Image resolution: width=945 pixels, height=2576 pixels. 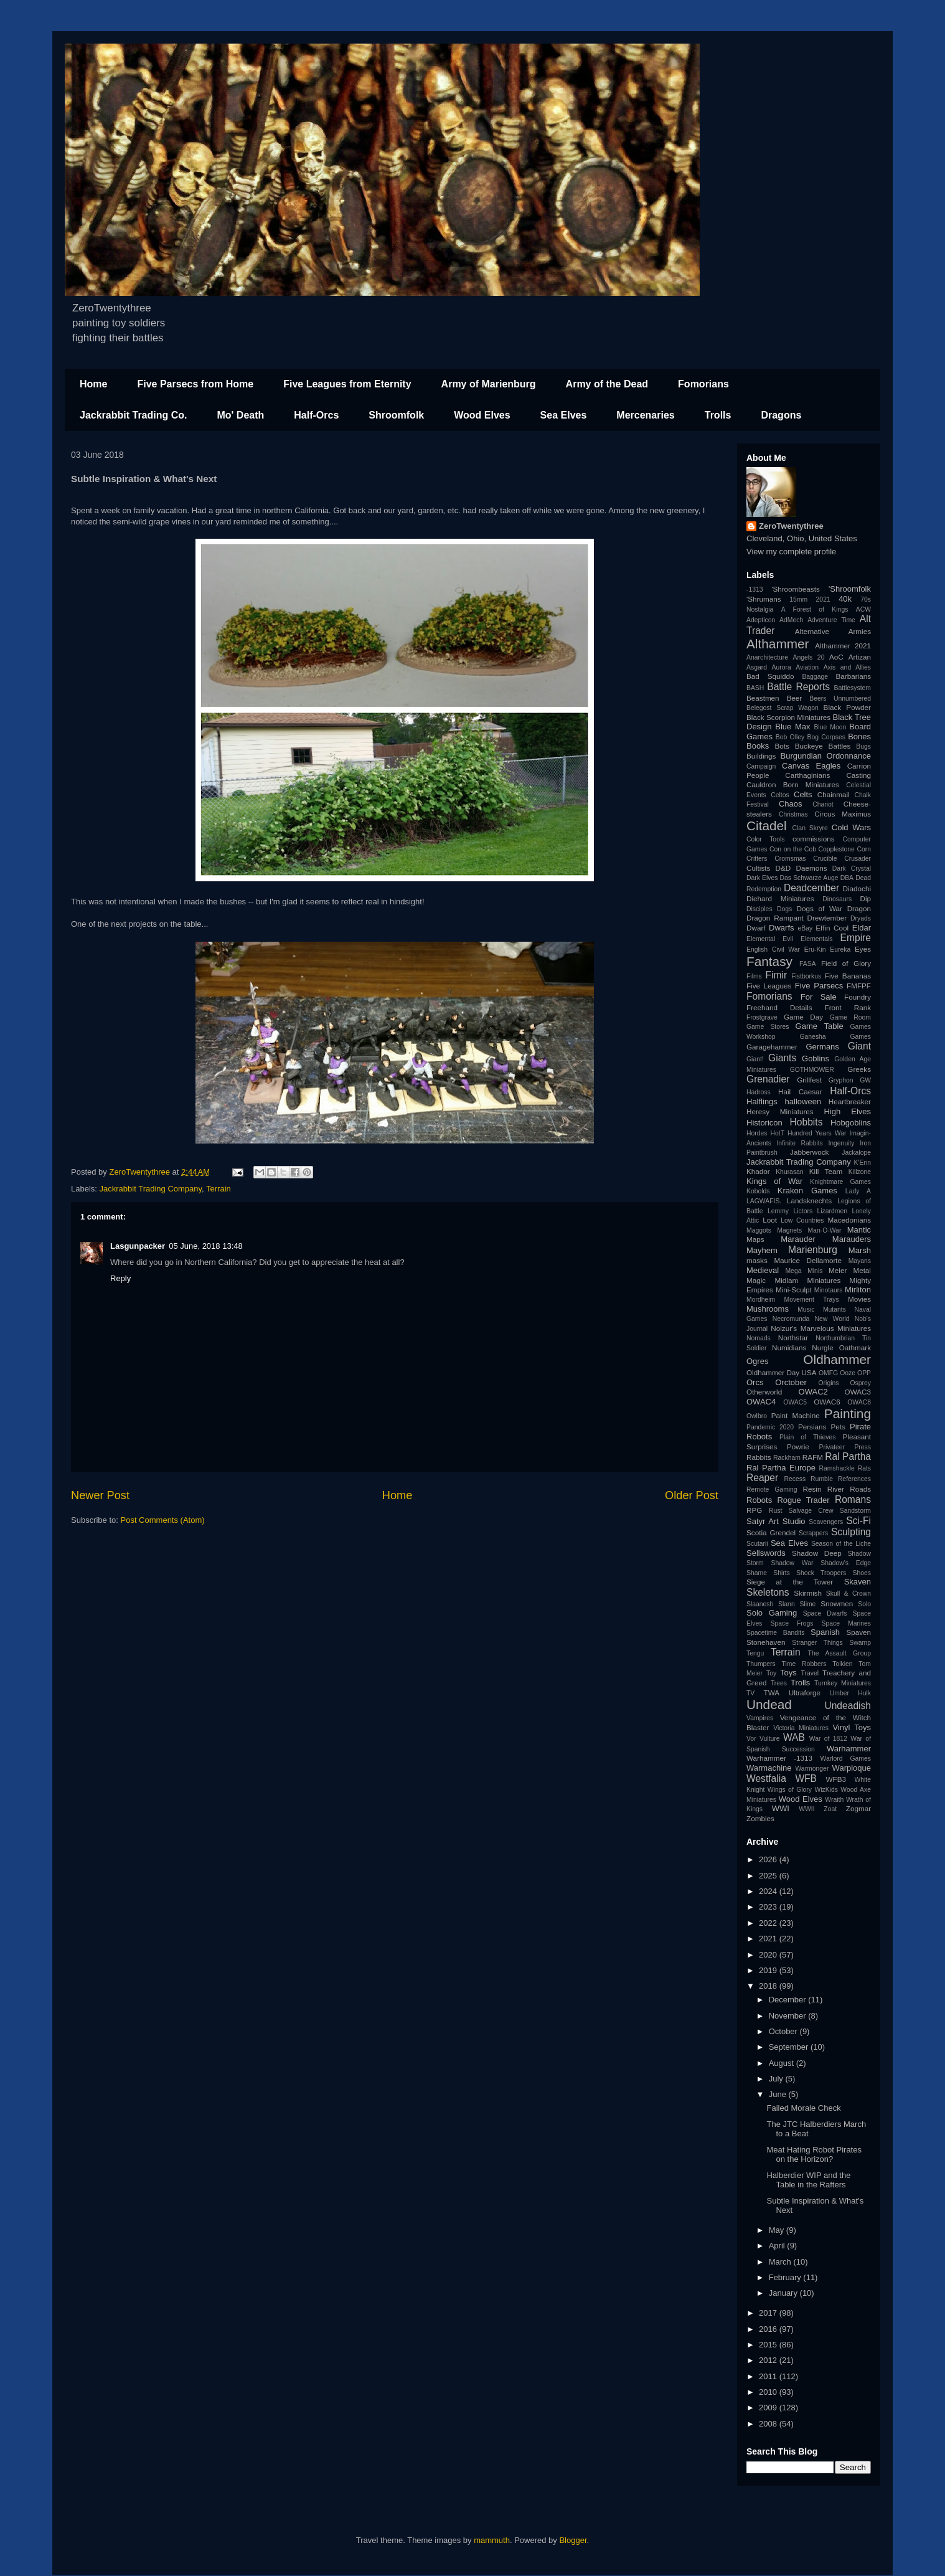 I want to click on Kill Team, so click(x=825, y=1171).